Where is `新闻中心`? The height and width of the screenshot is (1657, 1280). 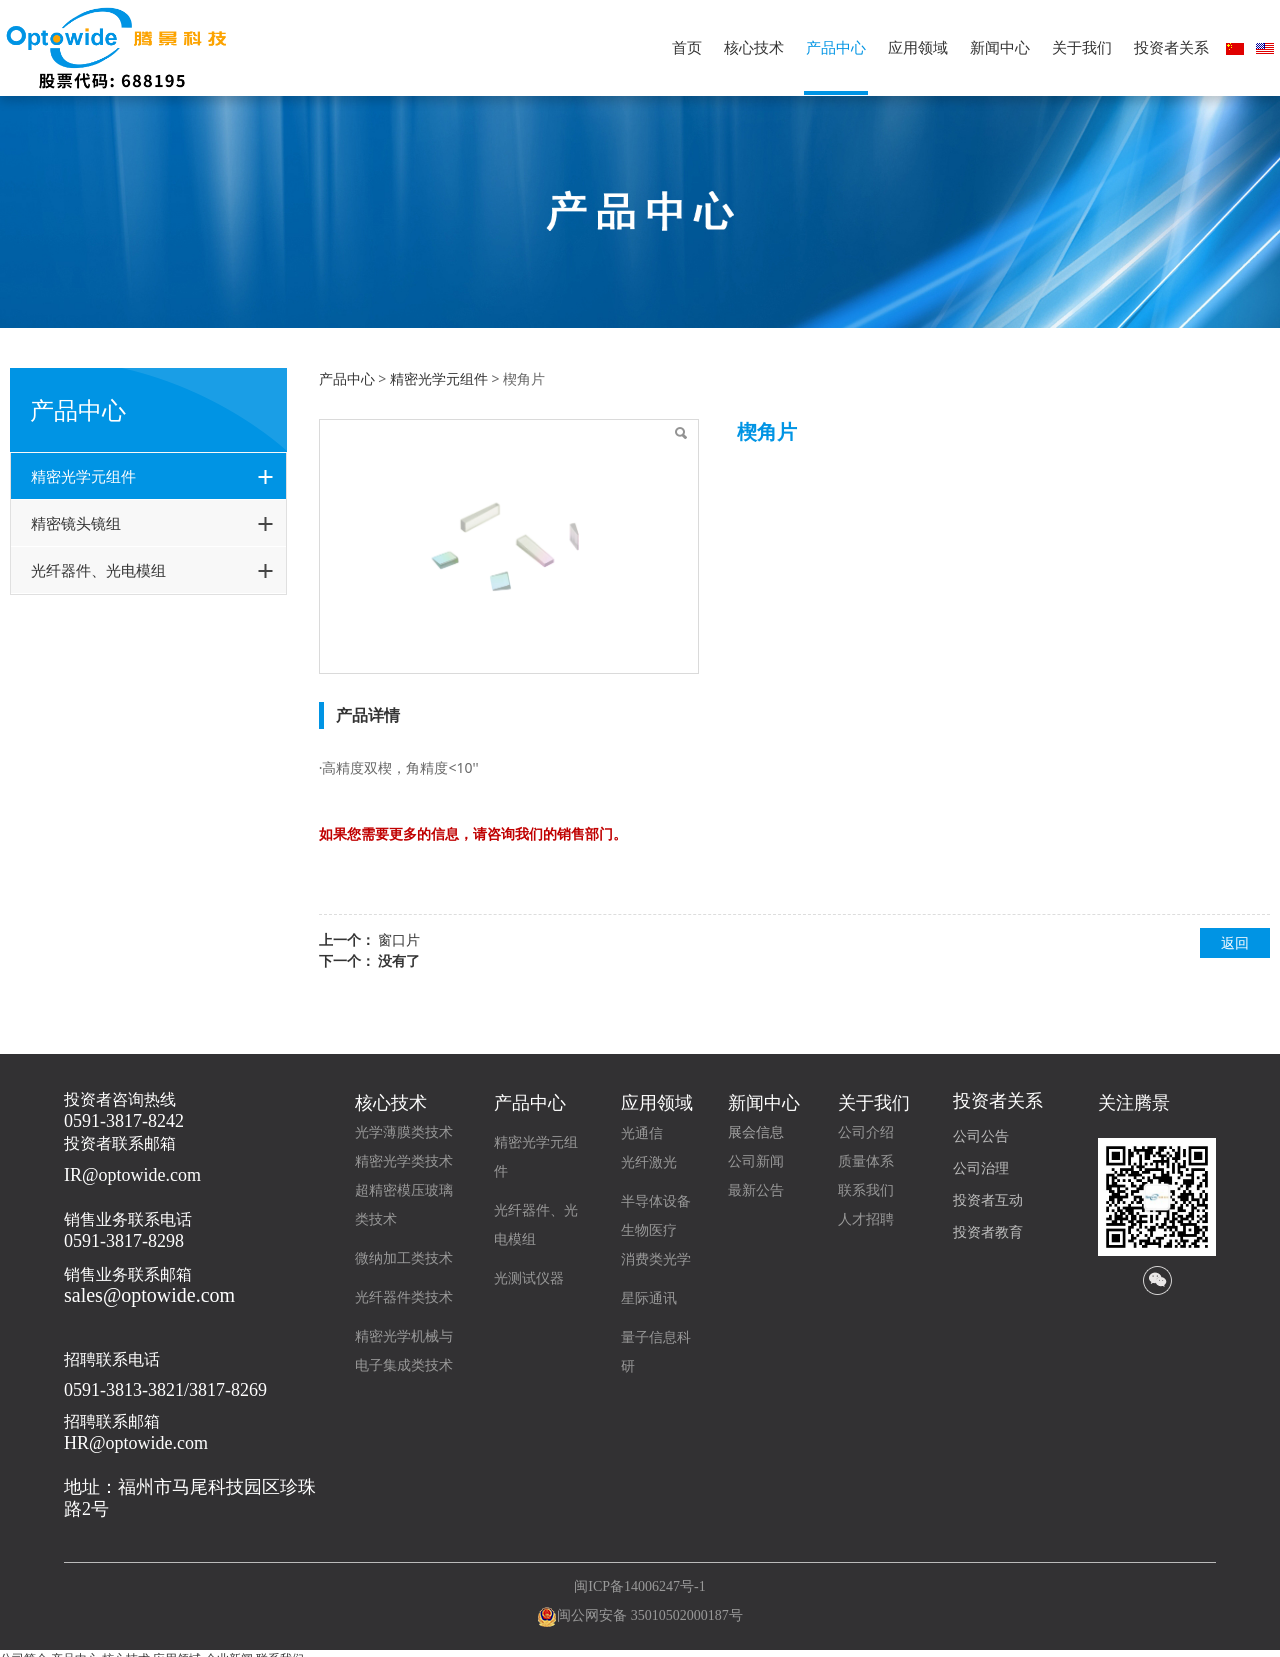
新闻中心 is located at coordinates (1000, 47).